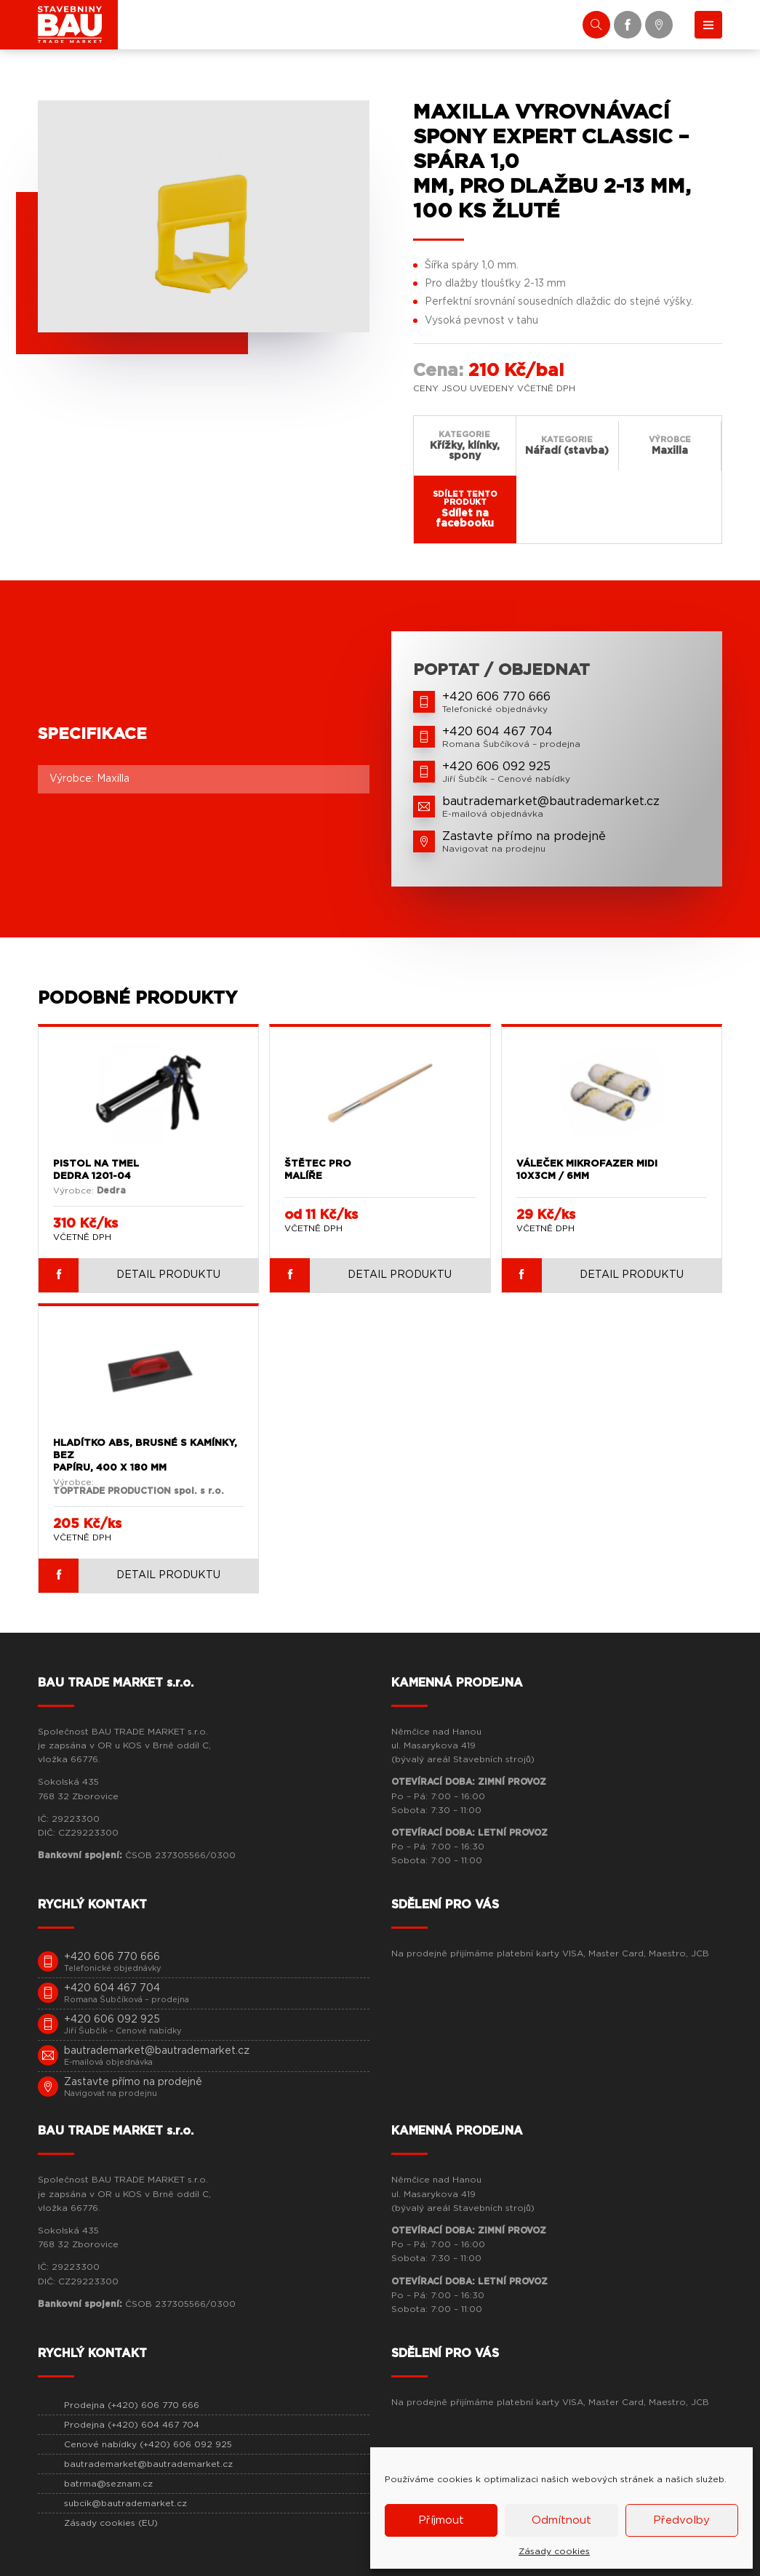 This screenshot has height=2576, width=760. What do you see at coordinates (148, 2444) in the screenshot?
I see `Cenové nabídky (+420) 606 092 925` at bounding box center [148, 2444].